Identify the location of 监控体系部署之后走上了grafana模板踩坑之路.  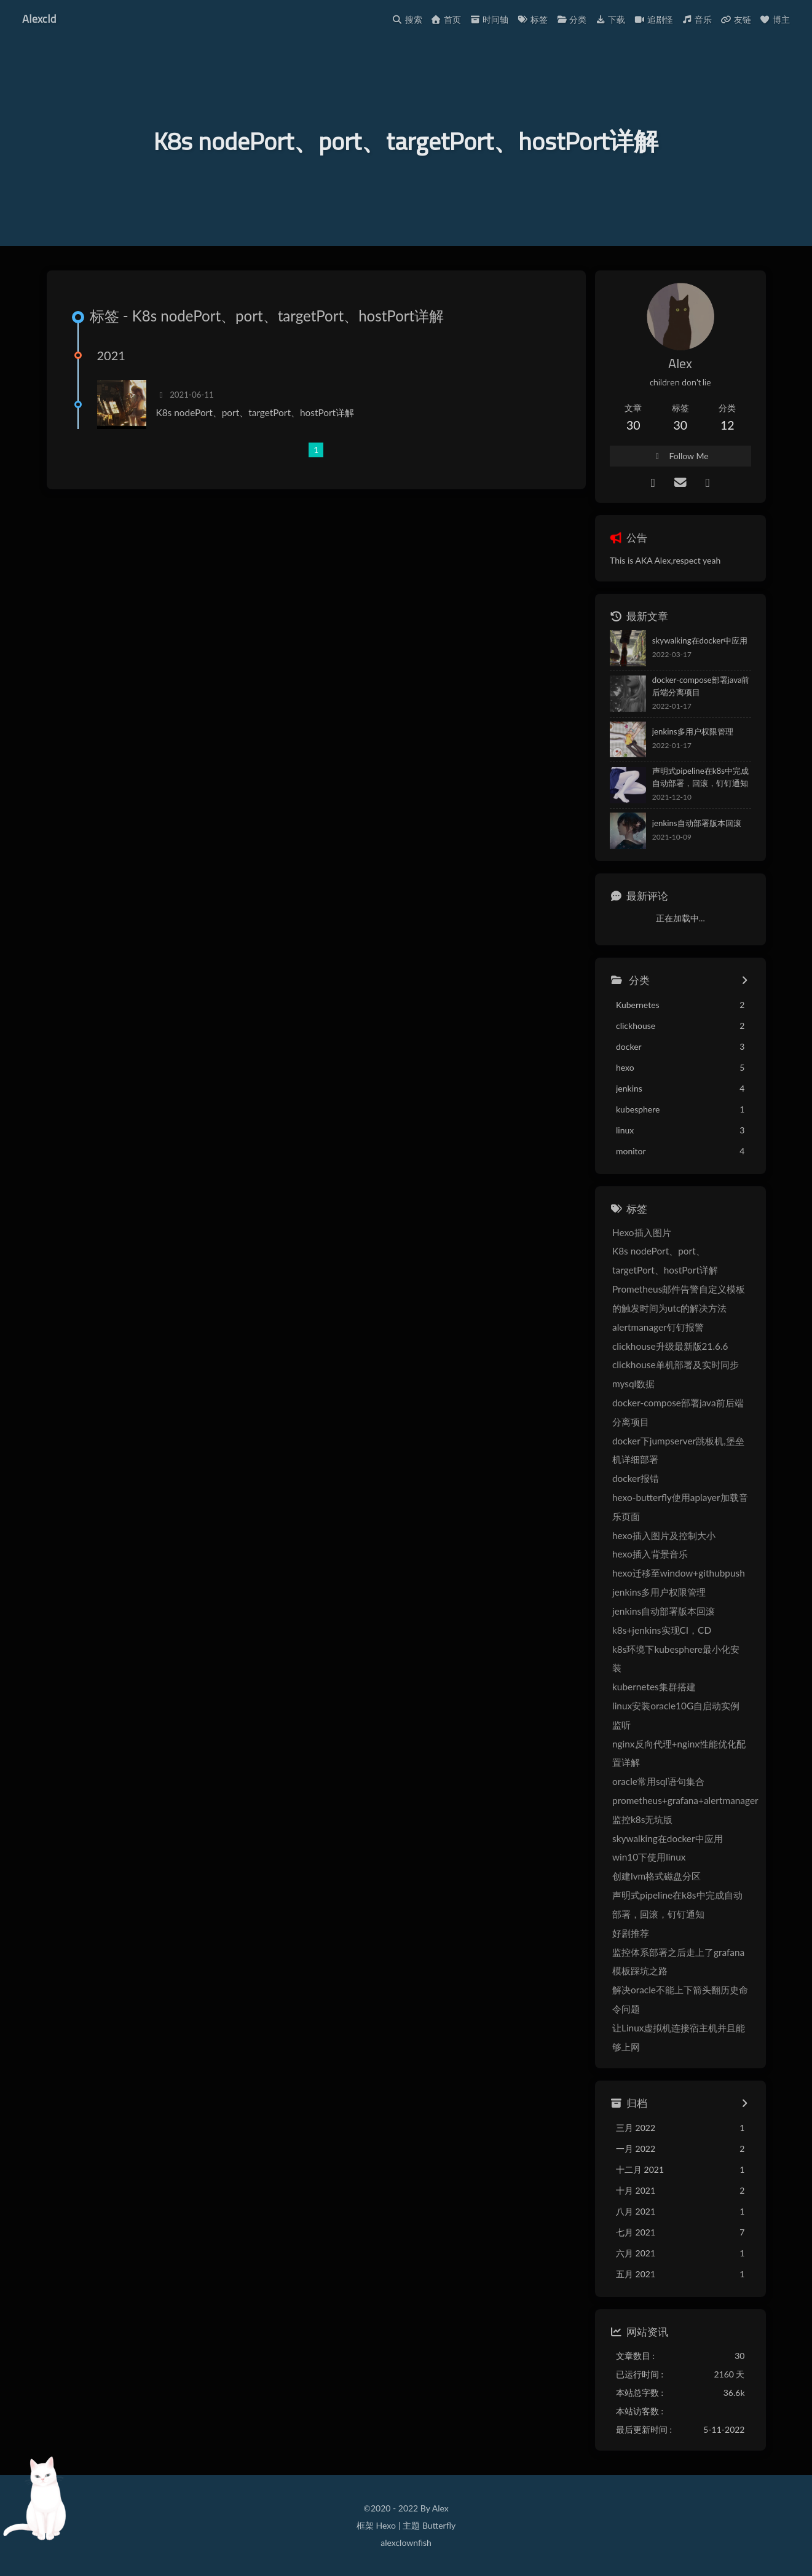
(678, 1962).